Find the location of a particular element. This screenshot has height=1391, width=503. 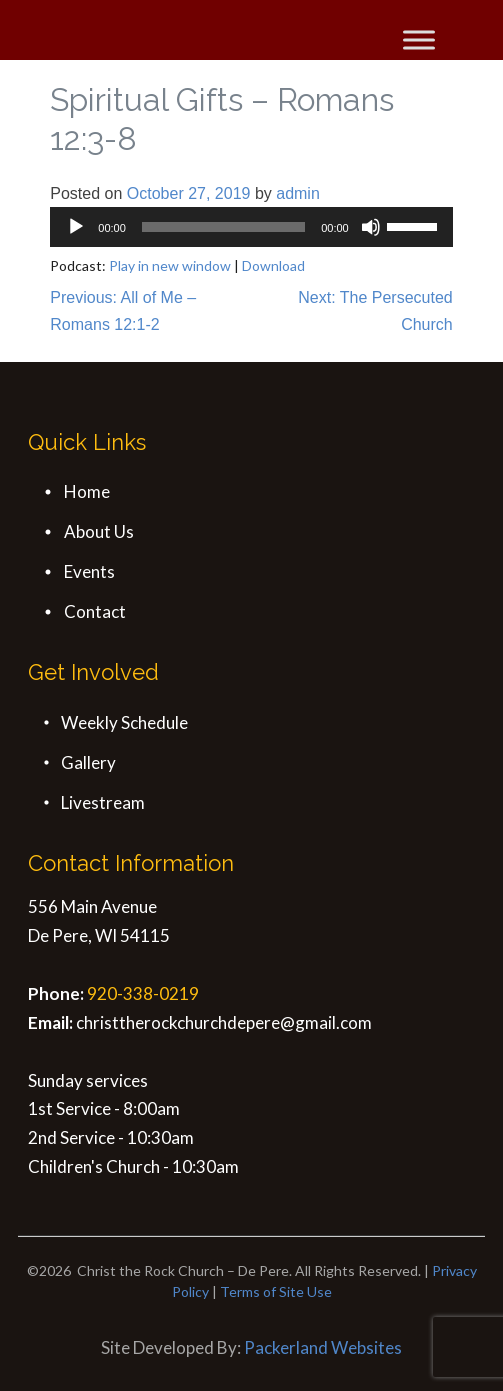

Terms of Site Use is located at coordinates (276, 1291).